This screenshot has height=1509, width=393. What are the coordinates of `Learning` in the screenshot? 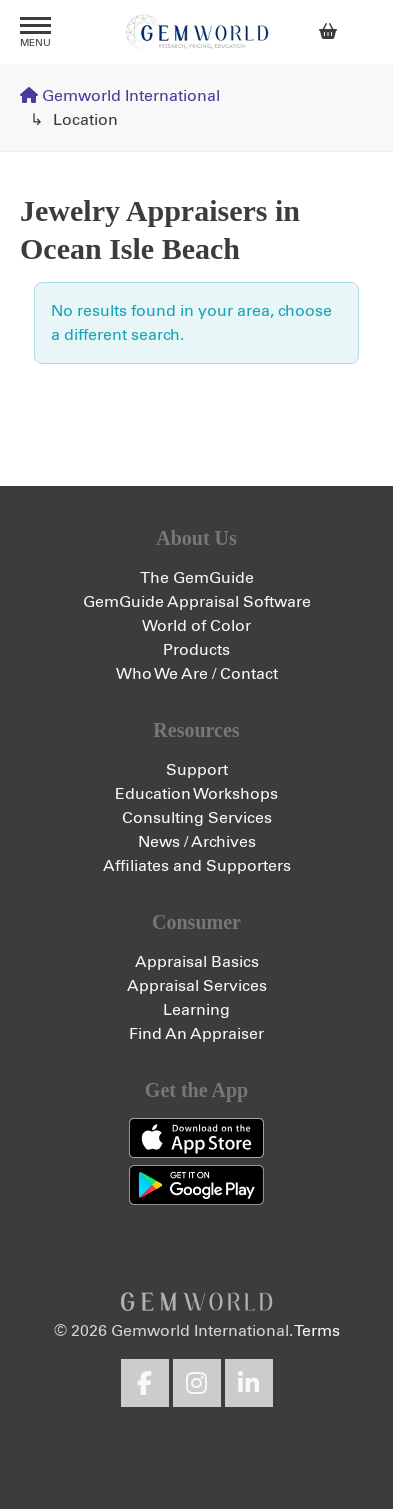 It's located at (196, 1010).